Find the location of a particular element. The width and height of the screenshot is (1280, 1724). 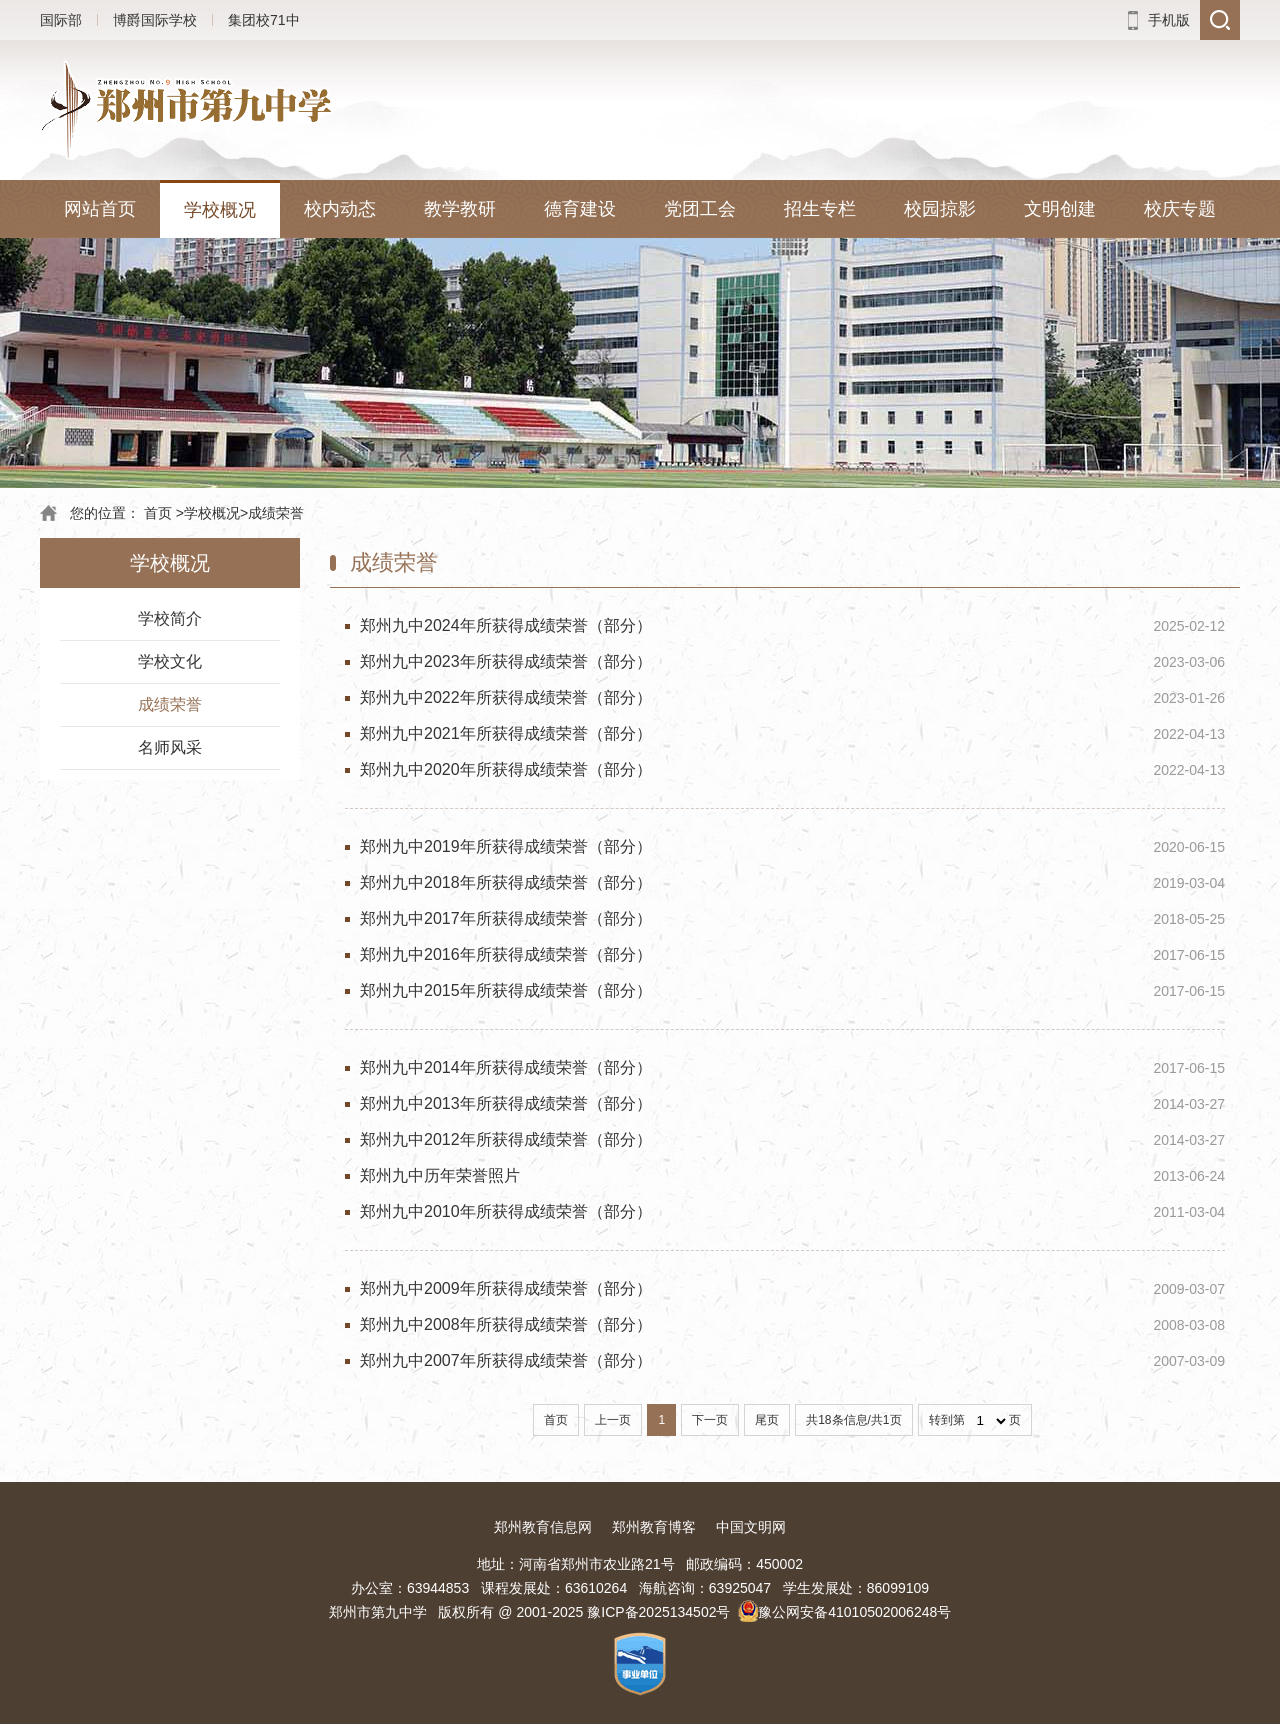

郑州九中2024年所获得成绩荣誉（部分） is located at coordinates (506, 625).